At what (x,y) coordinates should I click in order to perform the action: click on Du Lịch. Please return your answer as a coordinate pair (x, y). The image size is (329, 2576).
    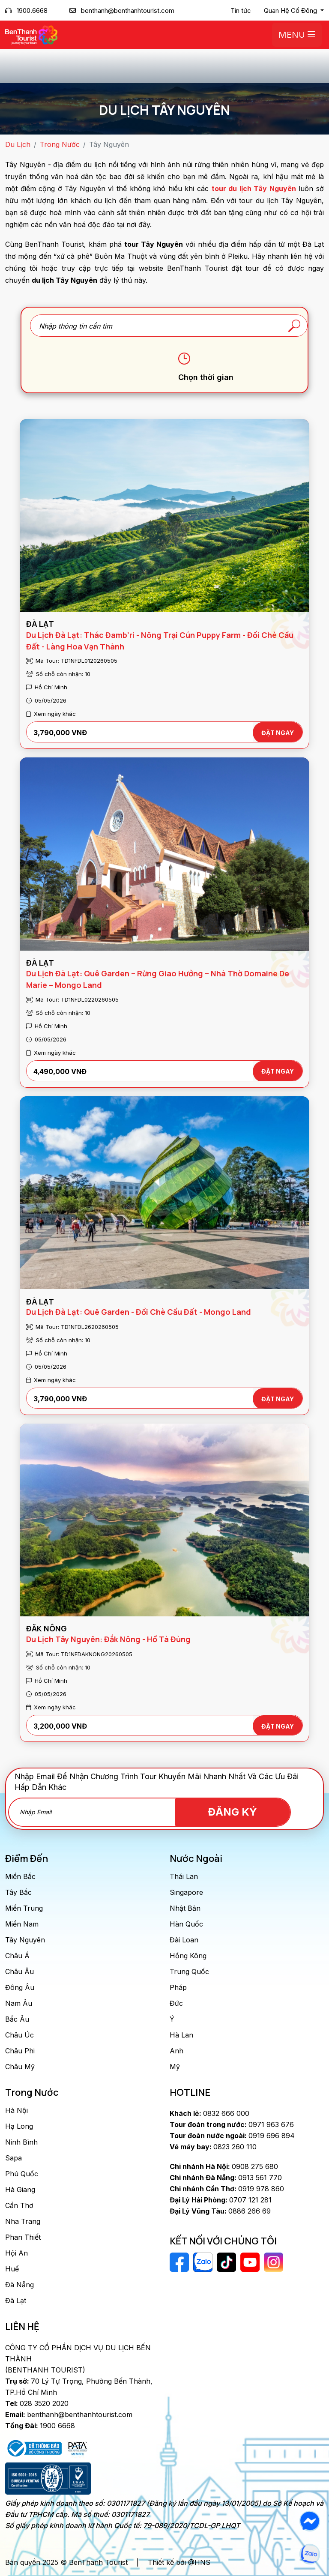
    Looking at the image, I should click on (17, 144).